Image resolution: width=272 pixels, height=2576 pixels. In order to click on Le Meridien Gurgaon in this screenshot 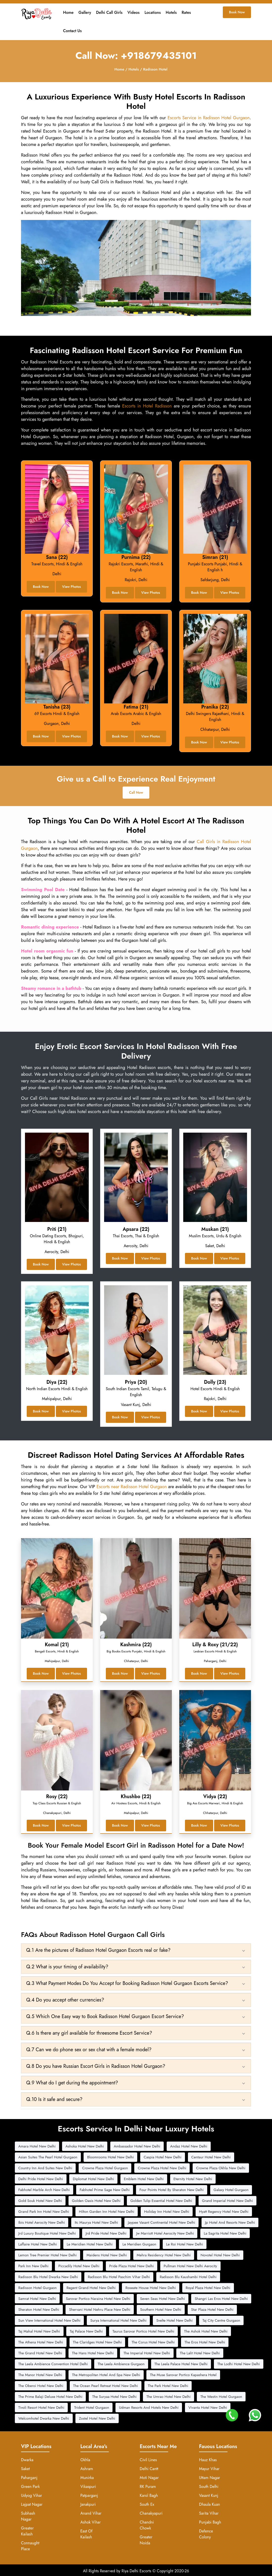, I will do `click(139, 2242)`.